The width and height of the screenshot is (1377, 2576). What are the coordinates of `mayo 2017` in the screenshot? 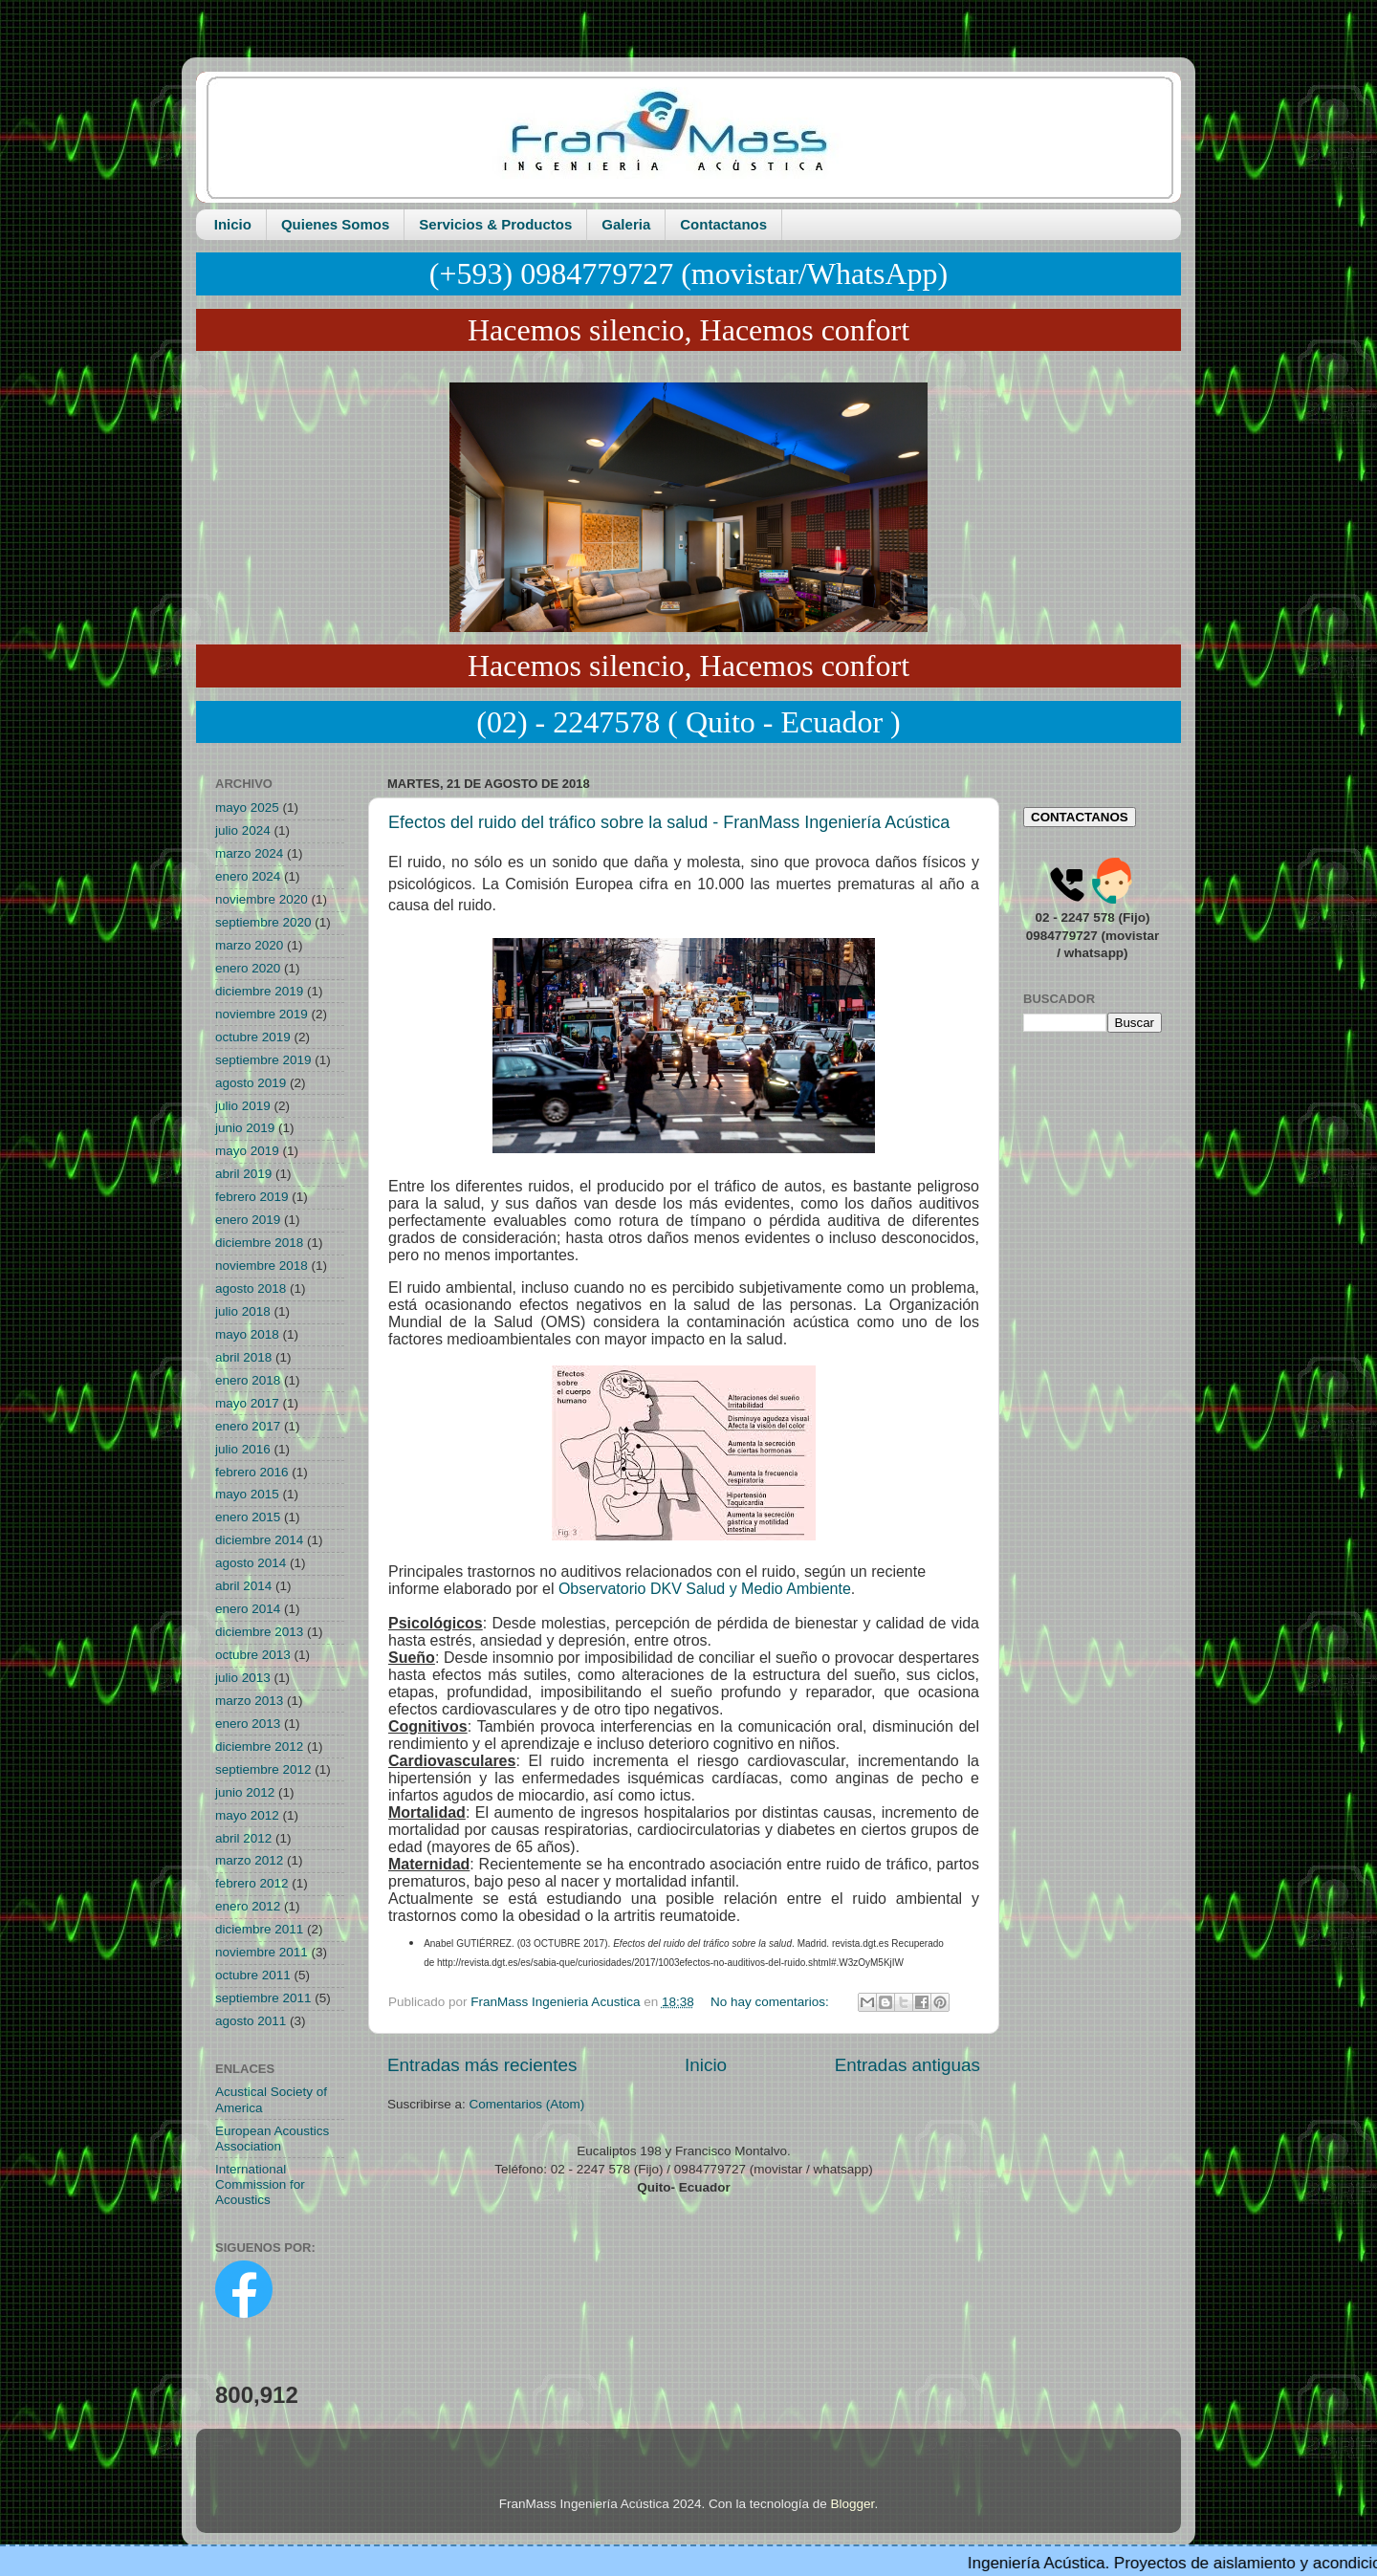 It's located at (247, 1403).